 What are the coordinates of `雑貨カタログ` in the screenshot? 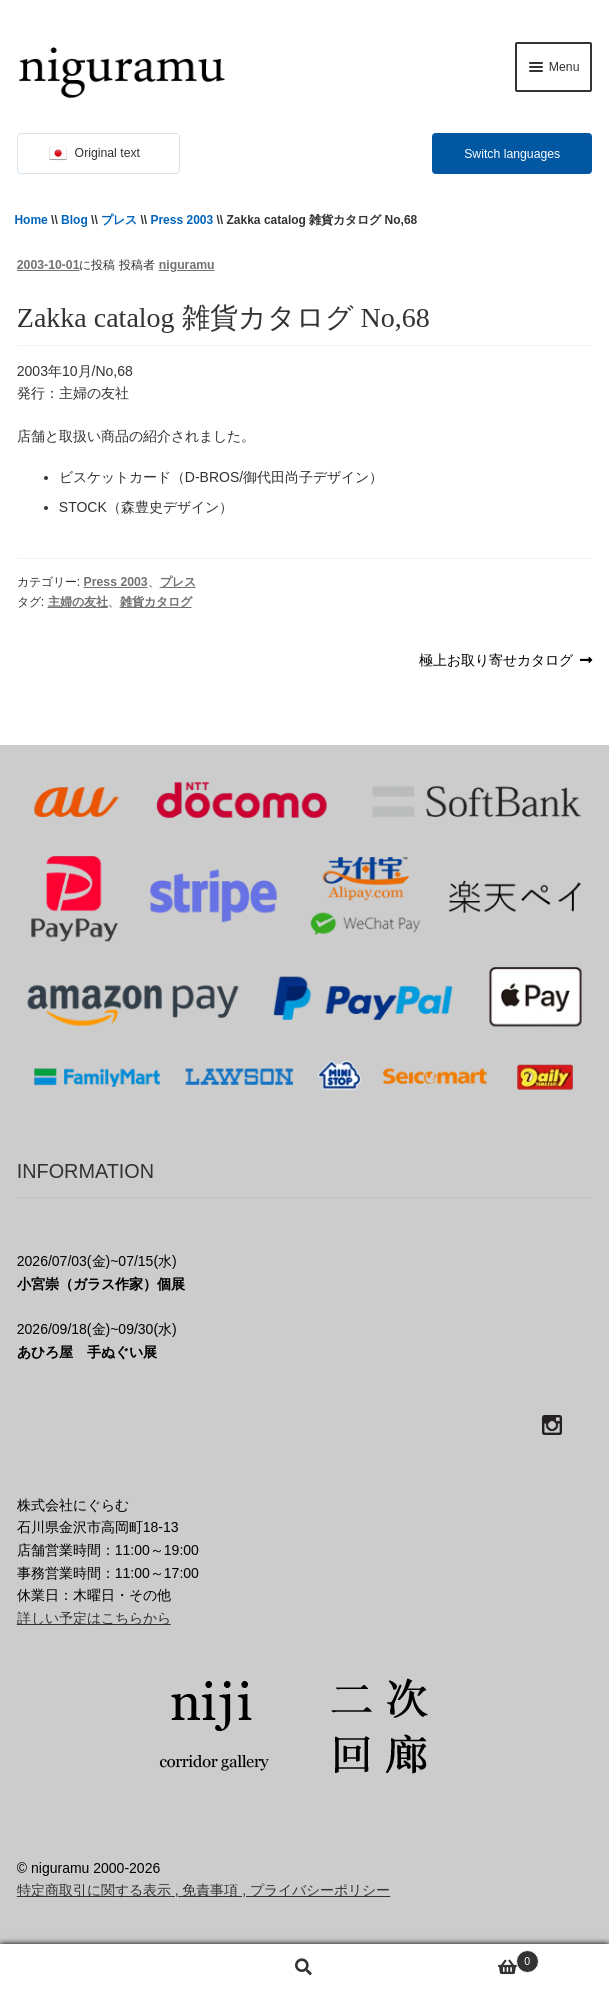 It's located at (156, 602).